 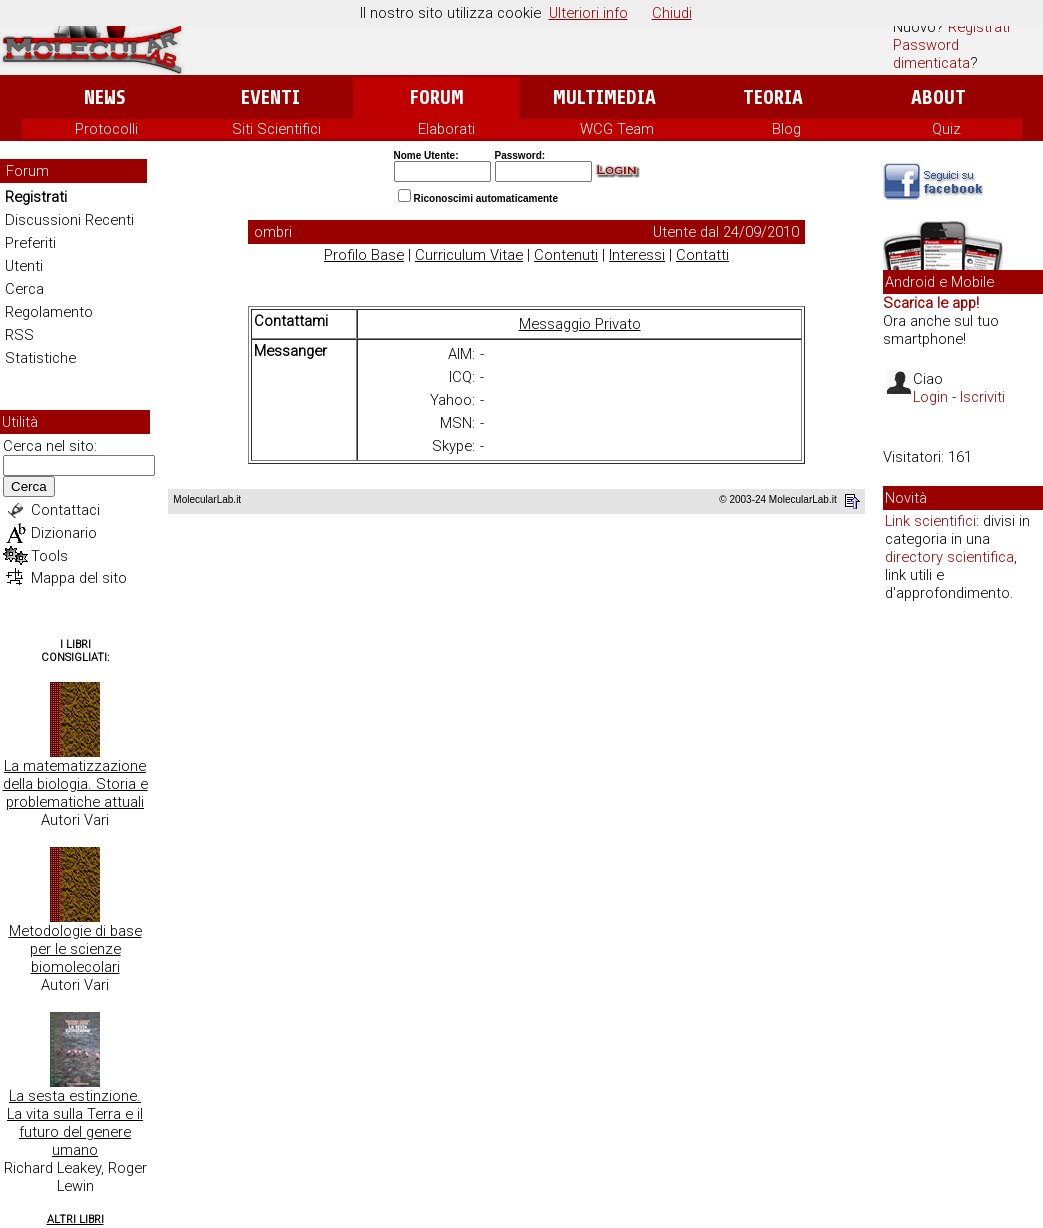 I want to click on Link scientifici, so click(x=930, y=521).